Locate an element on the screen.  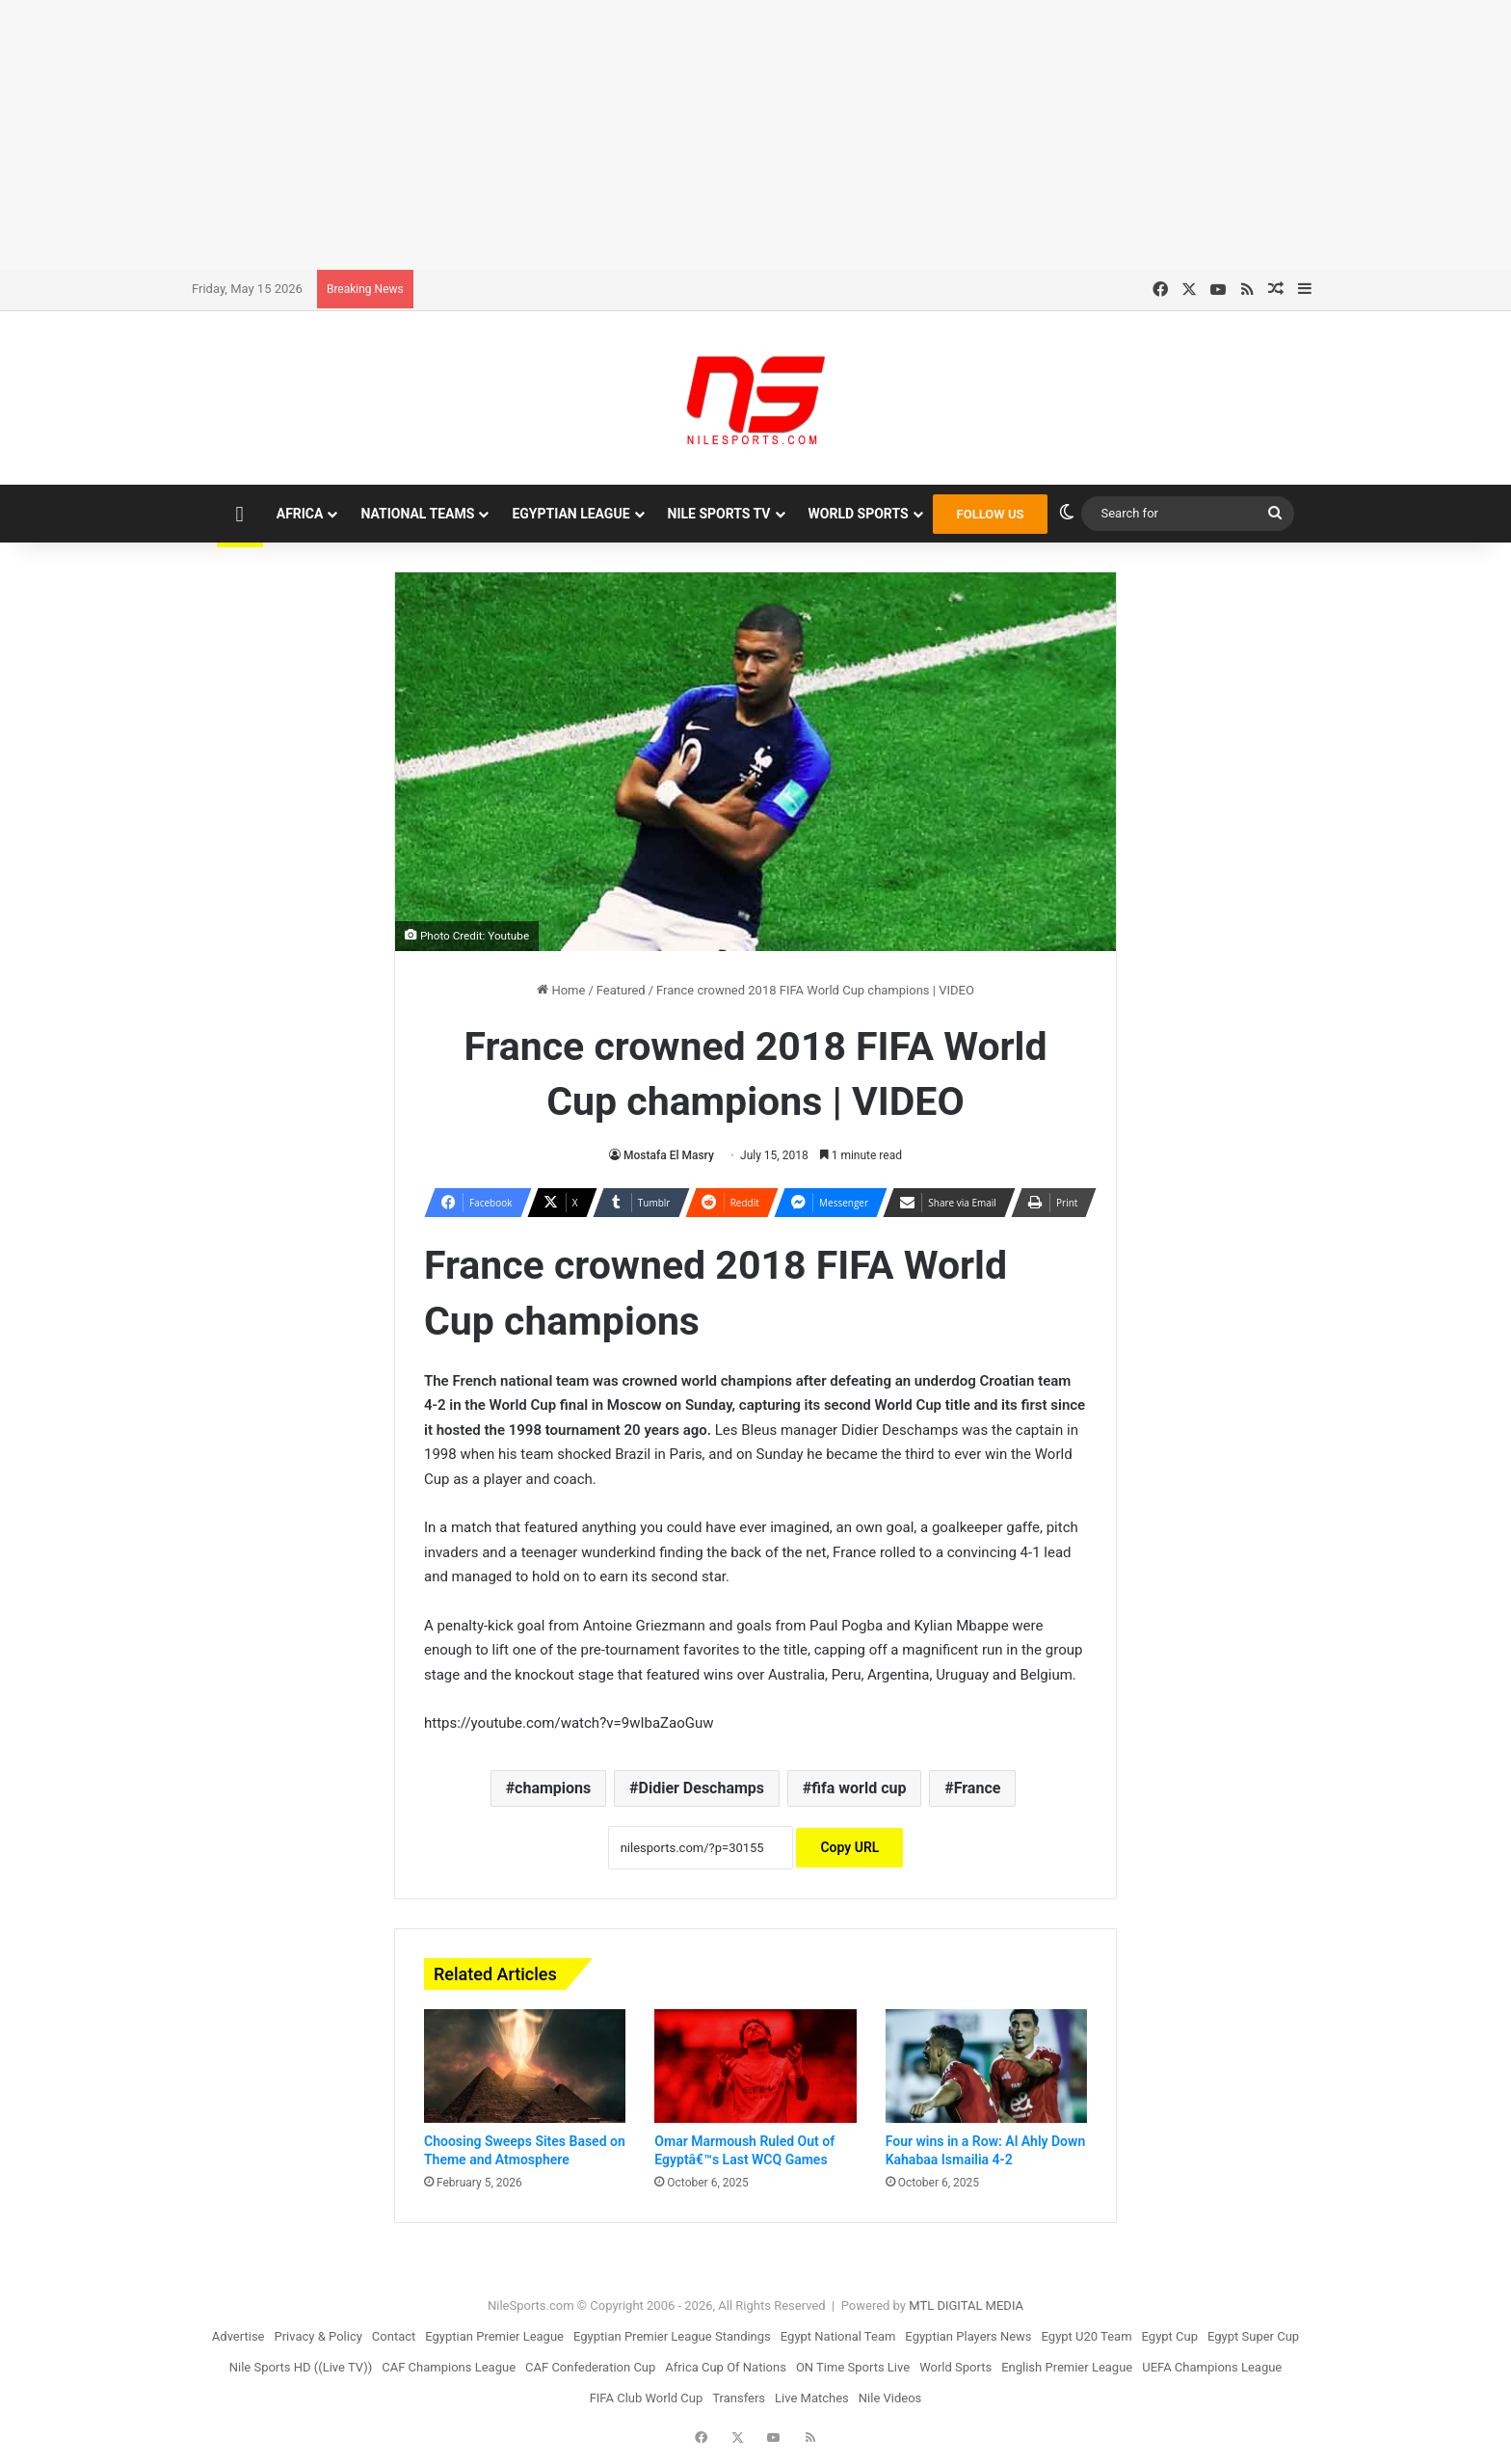
Egypt Super Cup is located at coordinates (1253, 2336).